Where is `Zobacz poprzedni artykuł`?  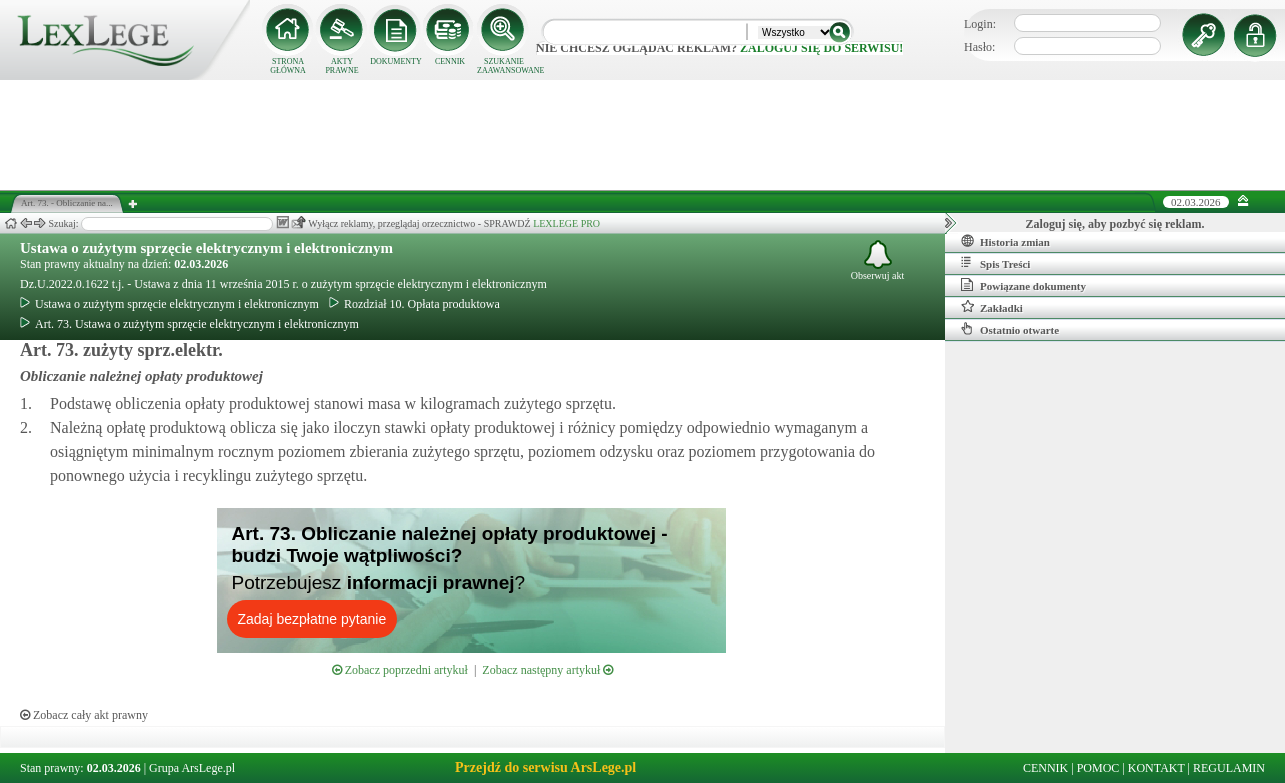 Zobacz poprzedni artykuł is located at coordinates (400, 670).